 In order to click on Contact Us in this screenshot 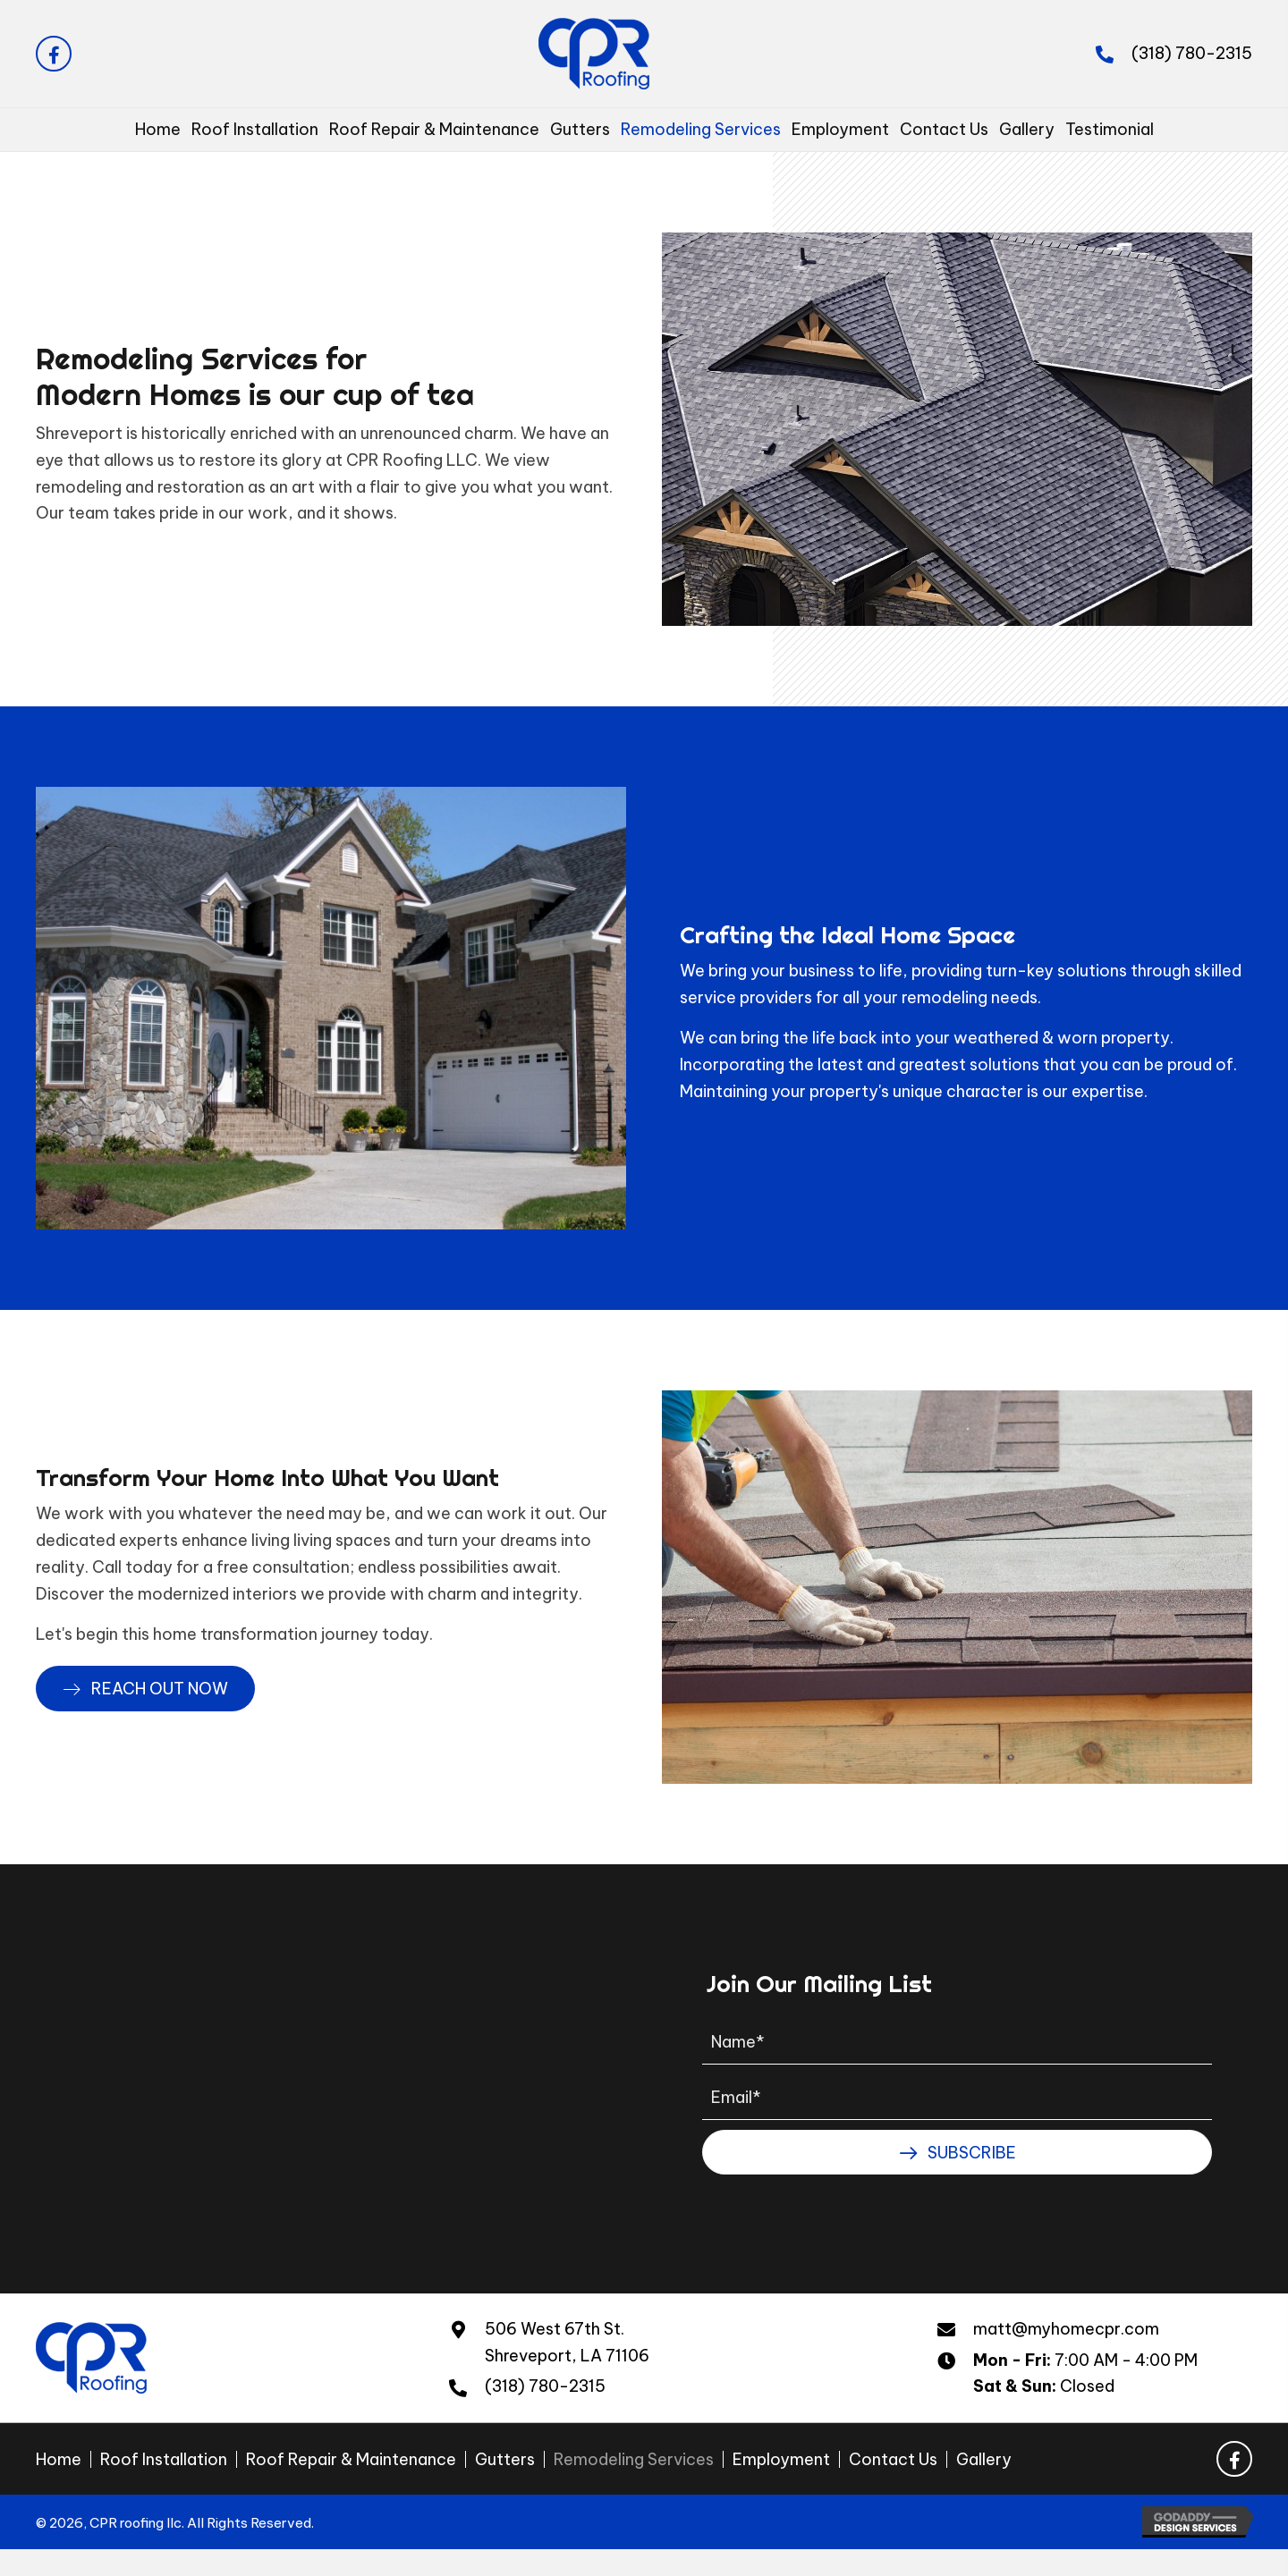, I will do `click(893, 2459)`.